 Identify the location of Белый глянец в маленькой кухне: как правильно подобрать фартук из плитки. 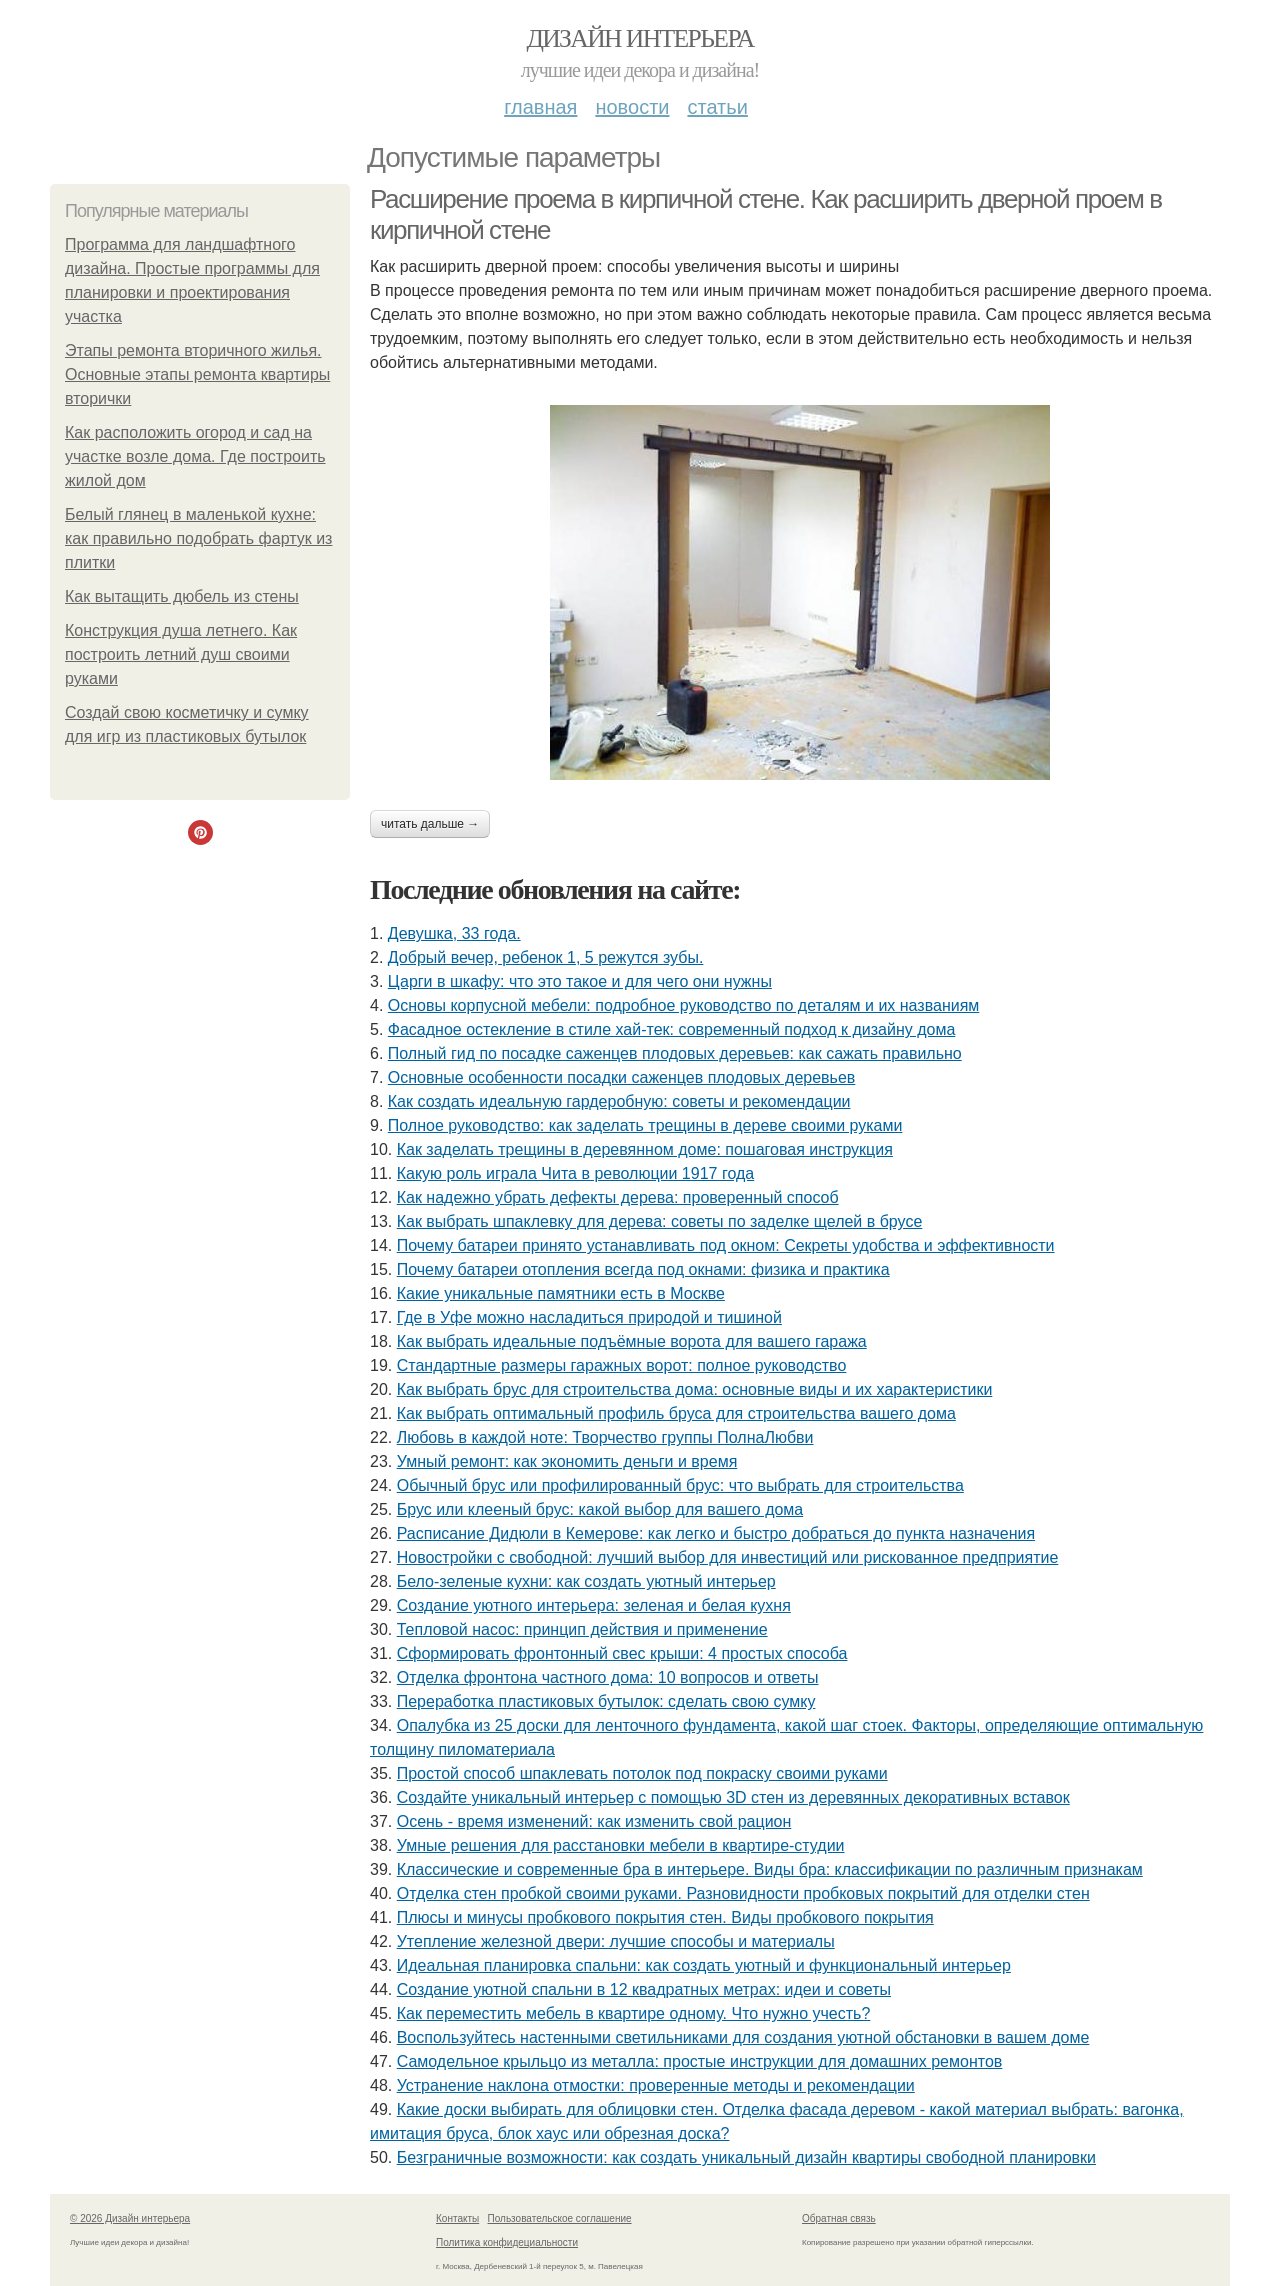
(198, 538).